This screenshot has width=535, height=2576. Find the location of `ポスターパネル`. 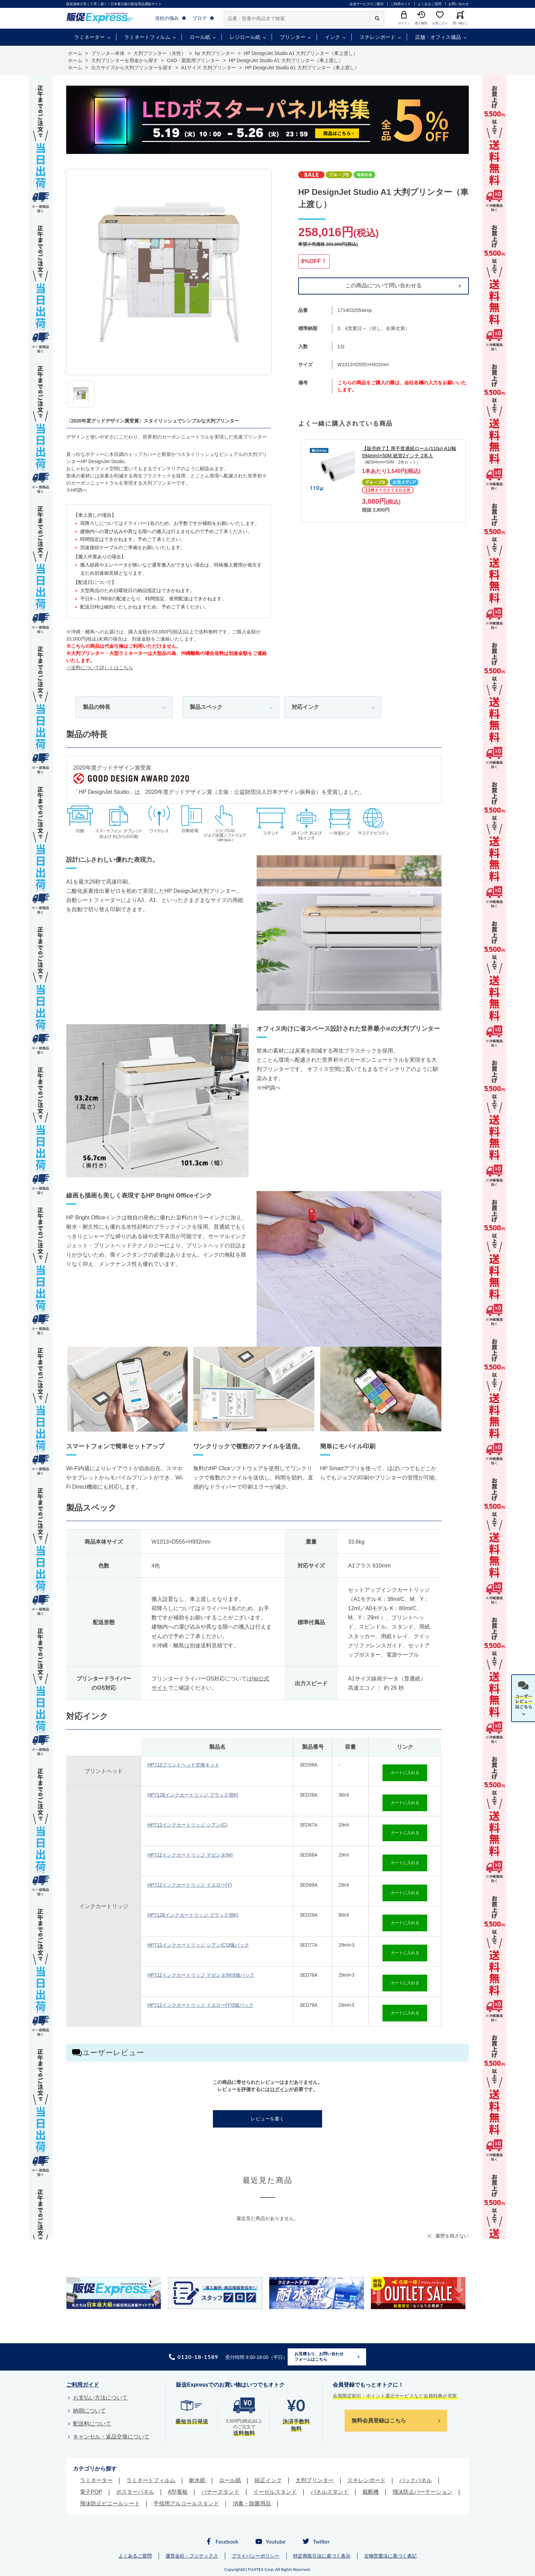

ポスターパネル is located at coordinates (135, 2492).